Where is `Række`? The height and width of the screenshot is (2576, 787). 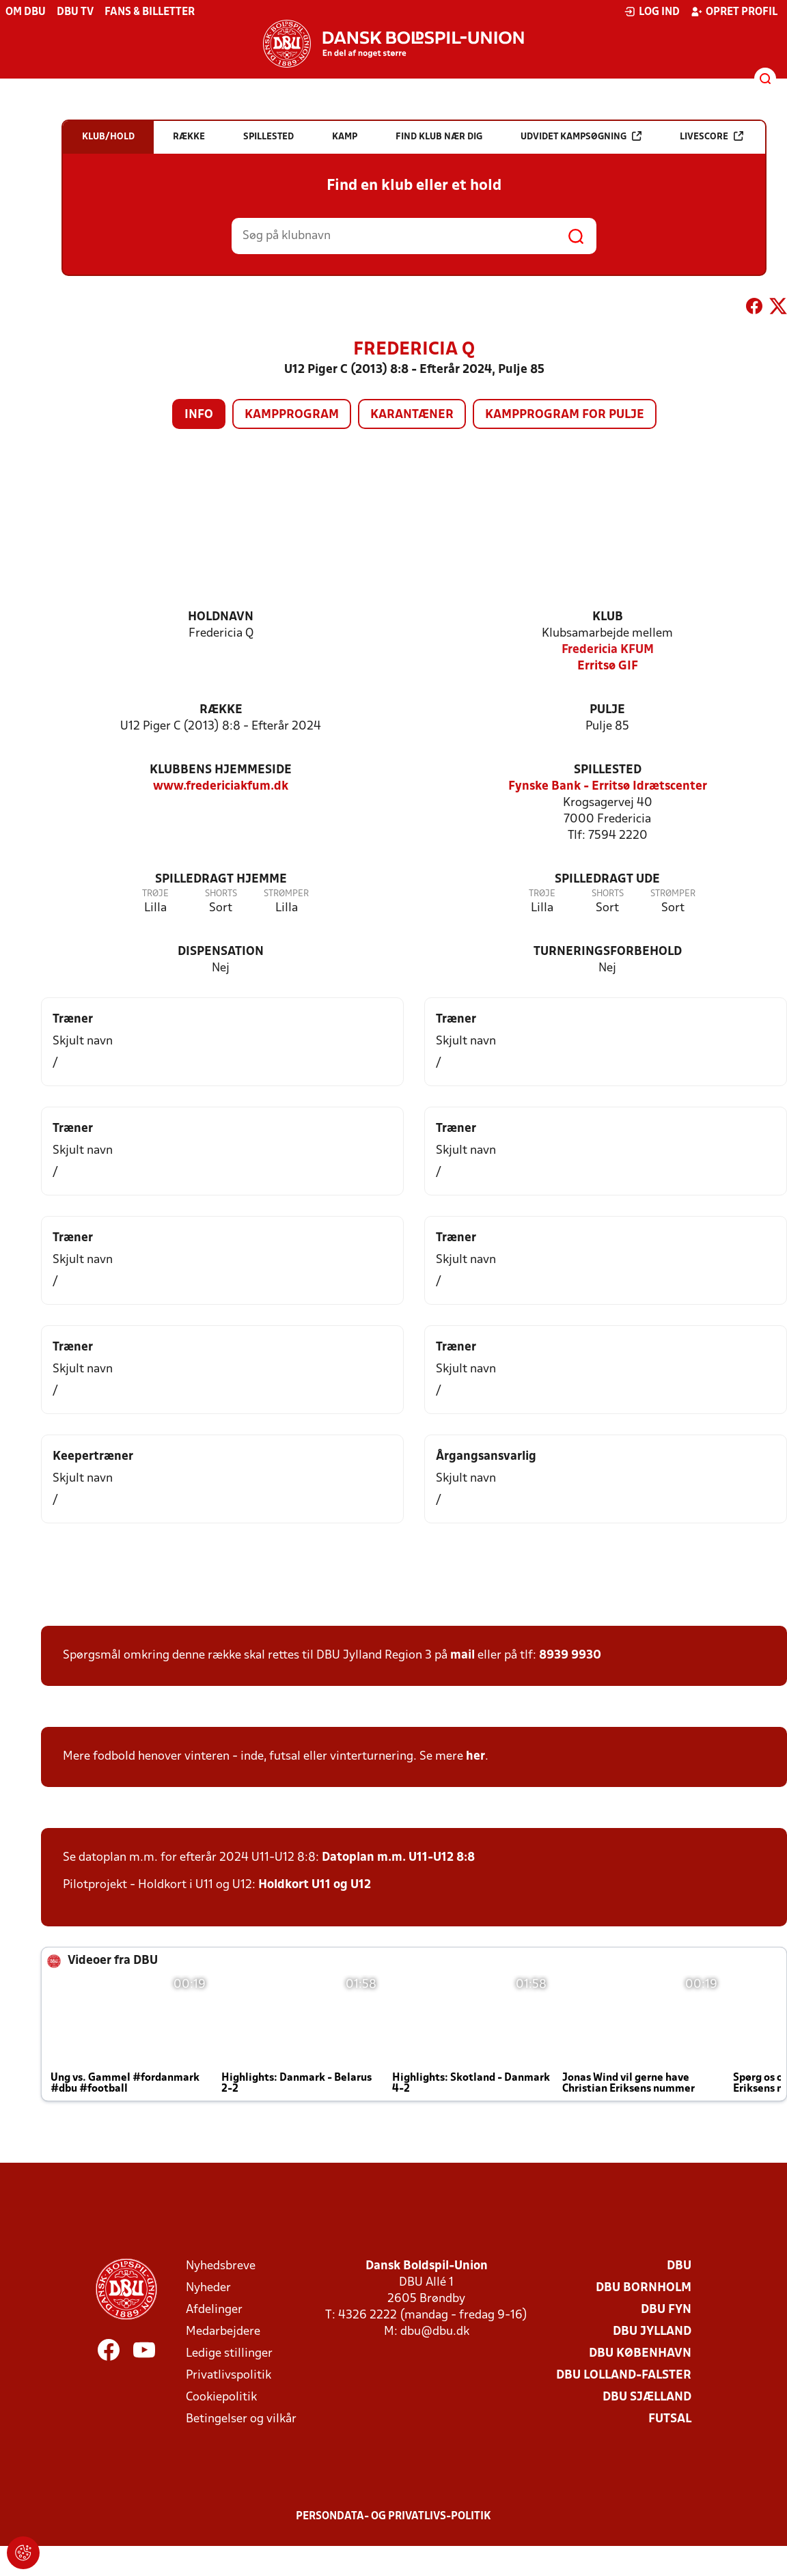 Række is located at coordinates (221, 710).